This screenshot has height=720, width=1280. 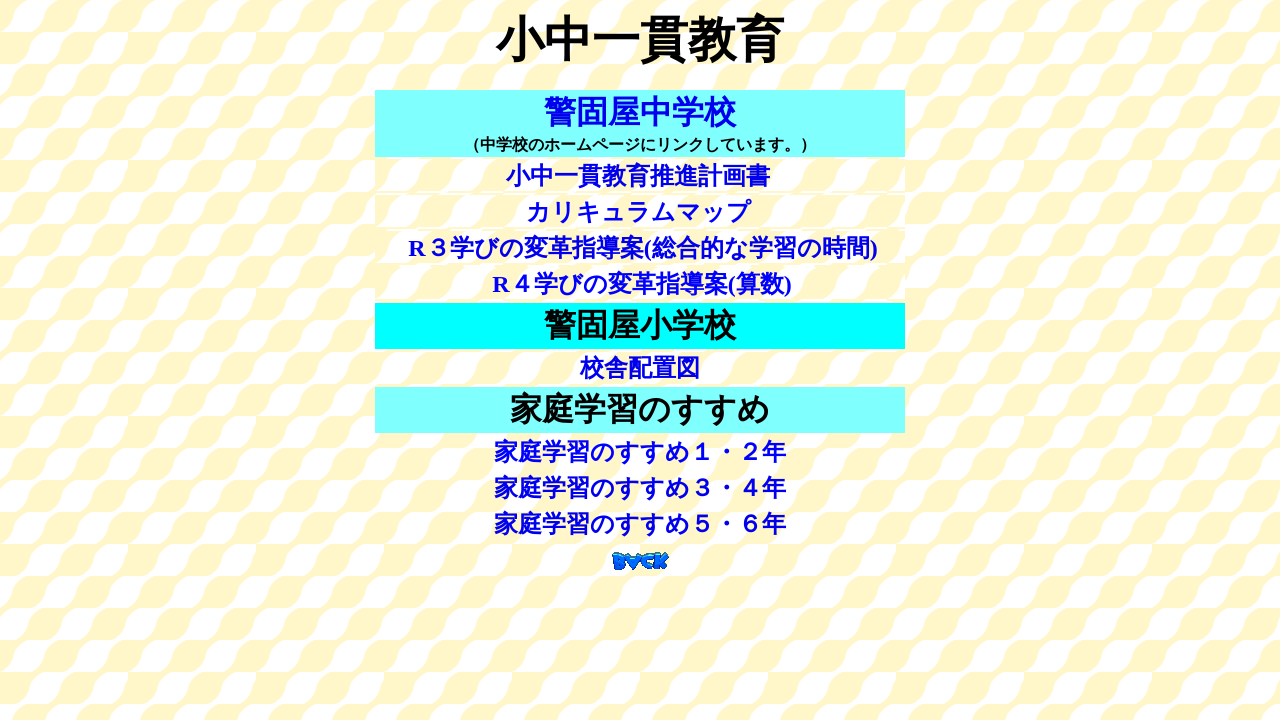 What do you see at coordinates (640, 112) in the screenshot?
I see `警固屋中学校` at bounding box center [640, 112].